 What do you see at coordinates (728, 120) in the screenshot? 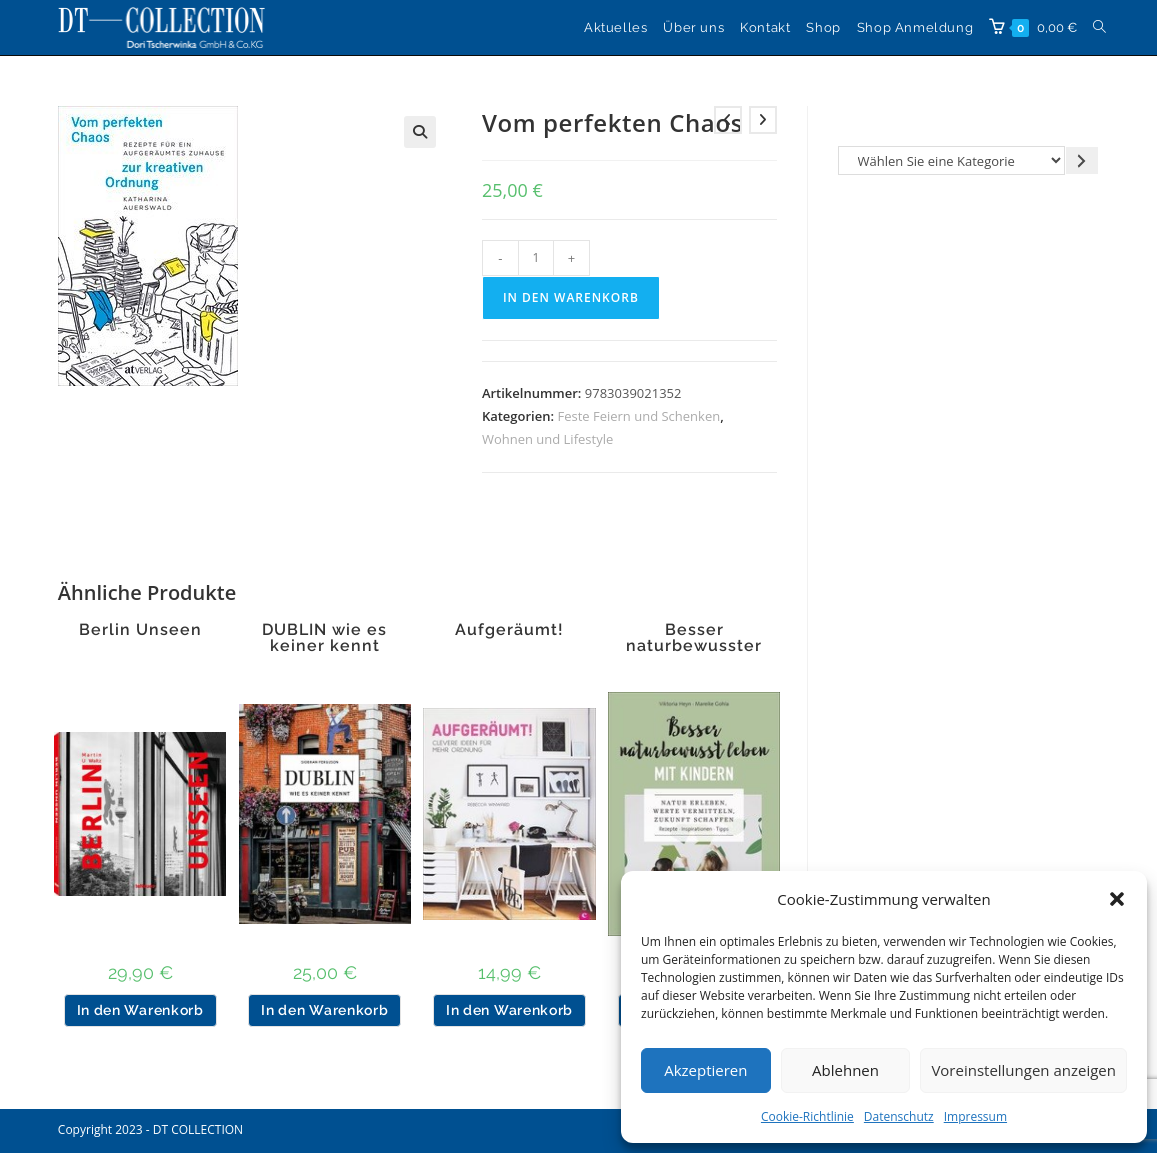
I see `[Vorheriges Produkt ansehen]` at bounding box center [728, 120].